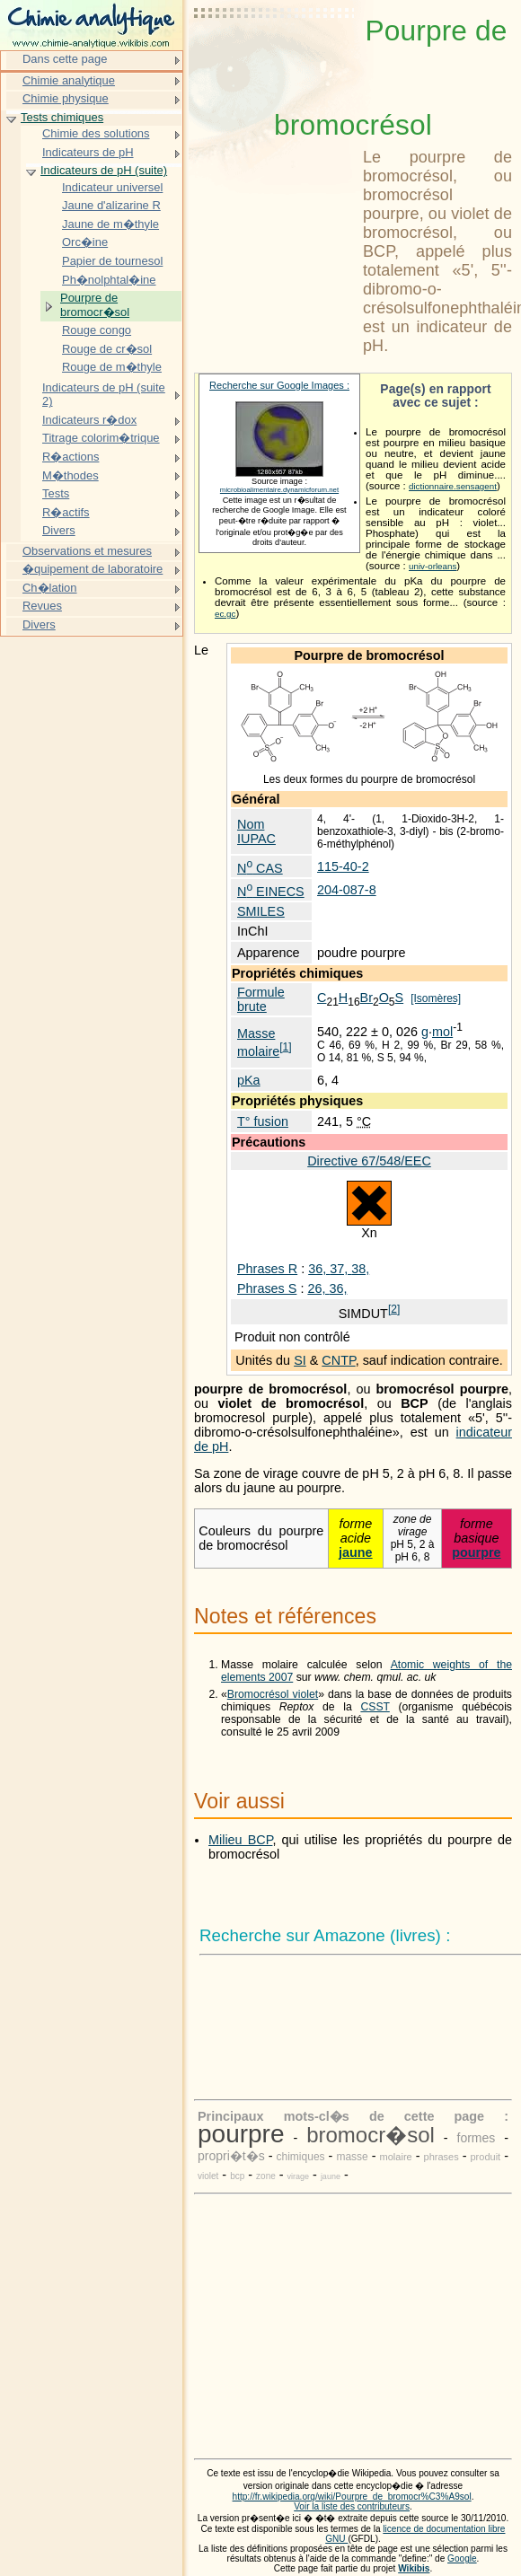 This screenshot has width=521, height=2576. What do you see at coordinates (112, 367) in the screenshot?
I see `Rouge de m�thyle` at bounding box center [112, 367].